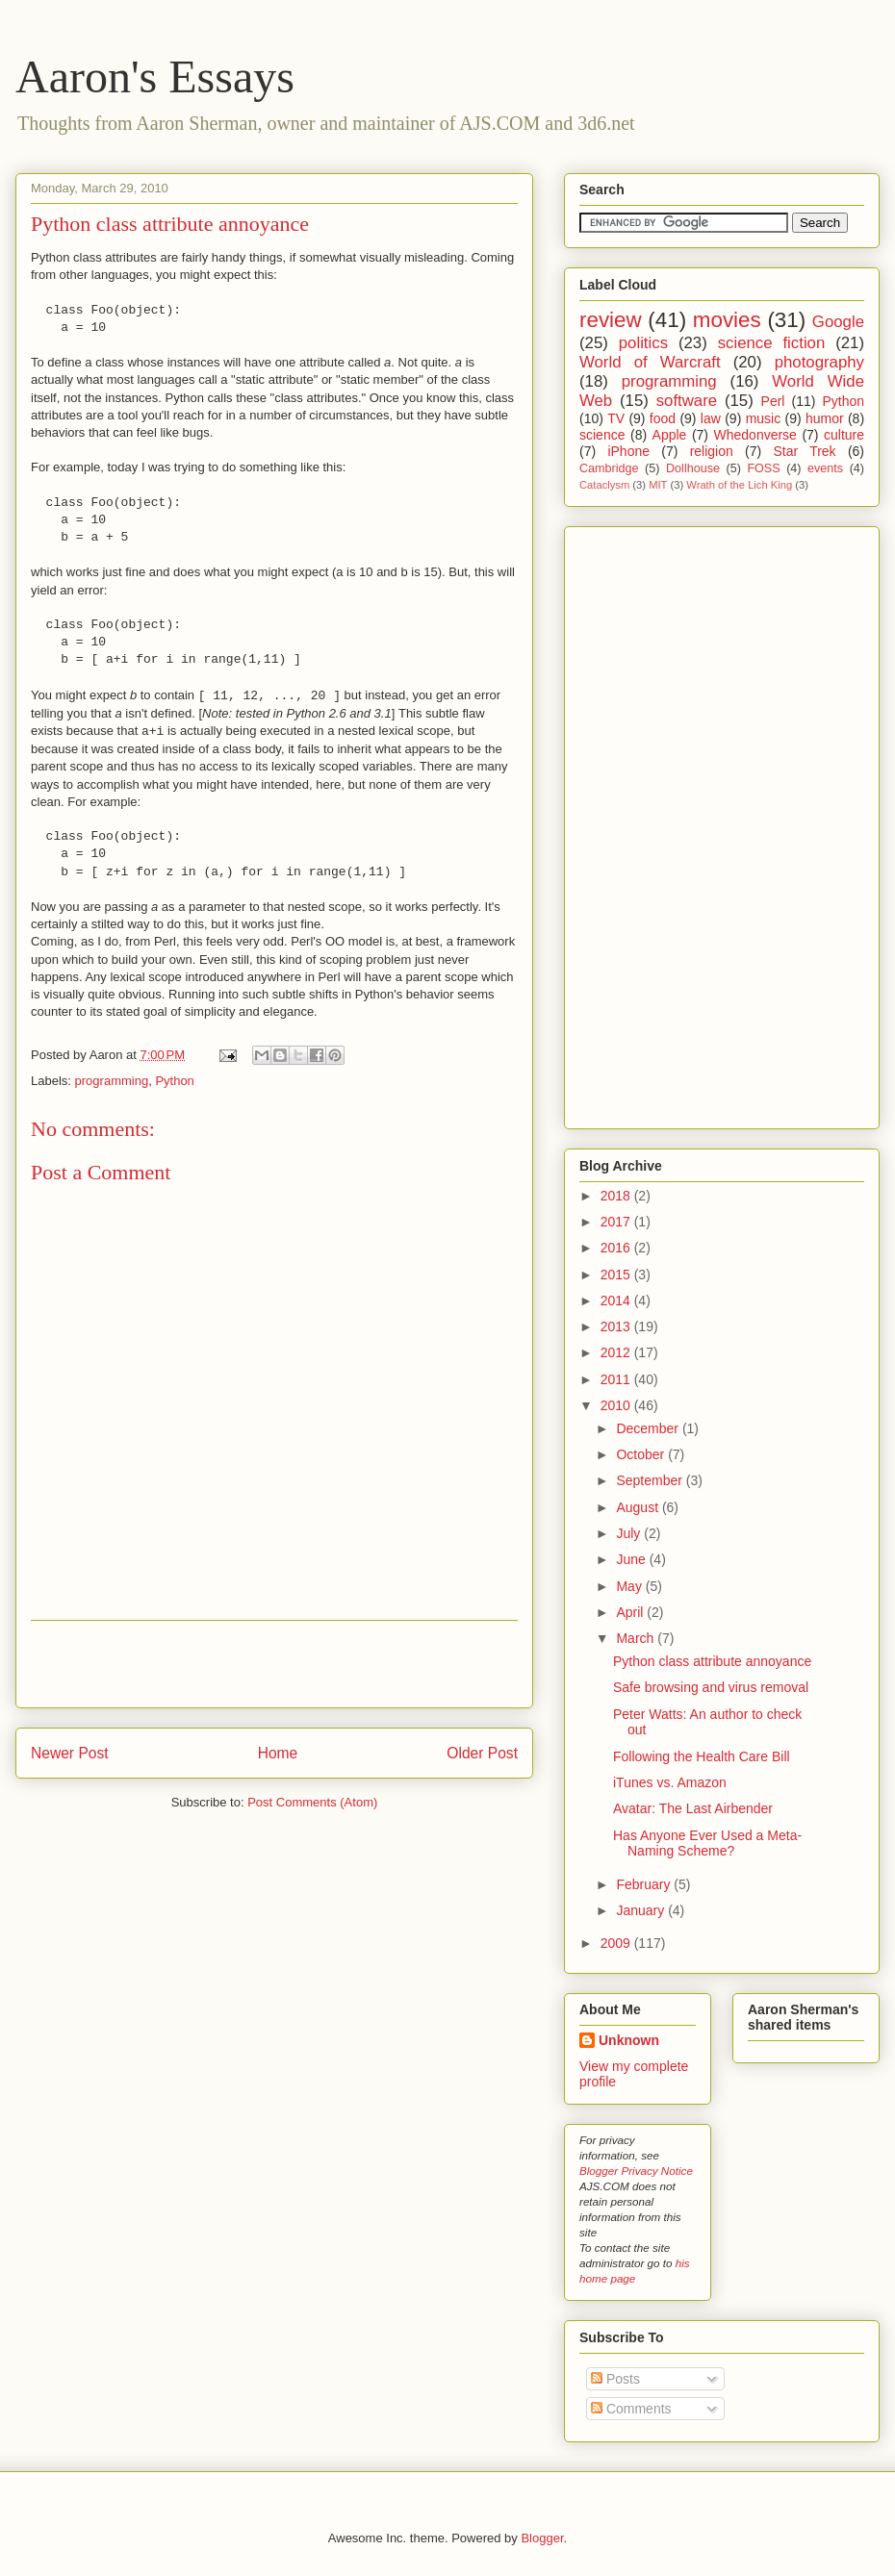 The image size is (895, 2576). I want to click on Has Anyone Ever Used a Meta-Naming Scheme?, so click(707, 1843).